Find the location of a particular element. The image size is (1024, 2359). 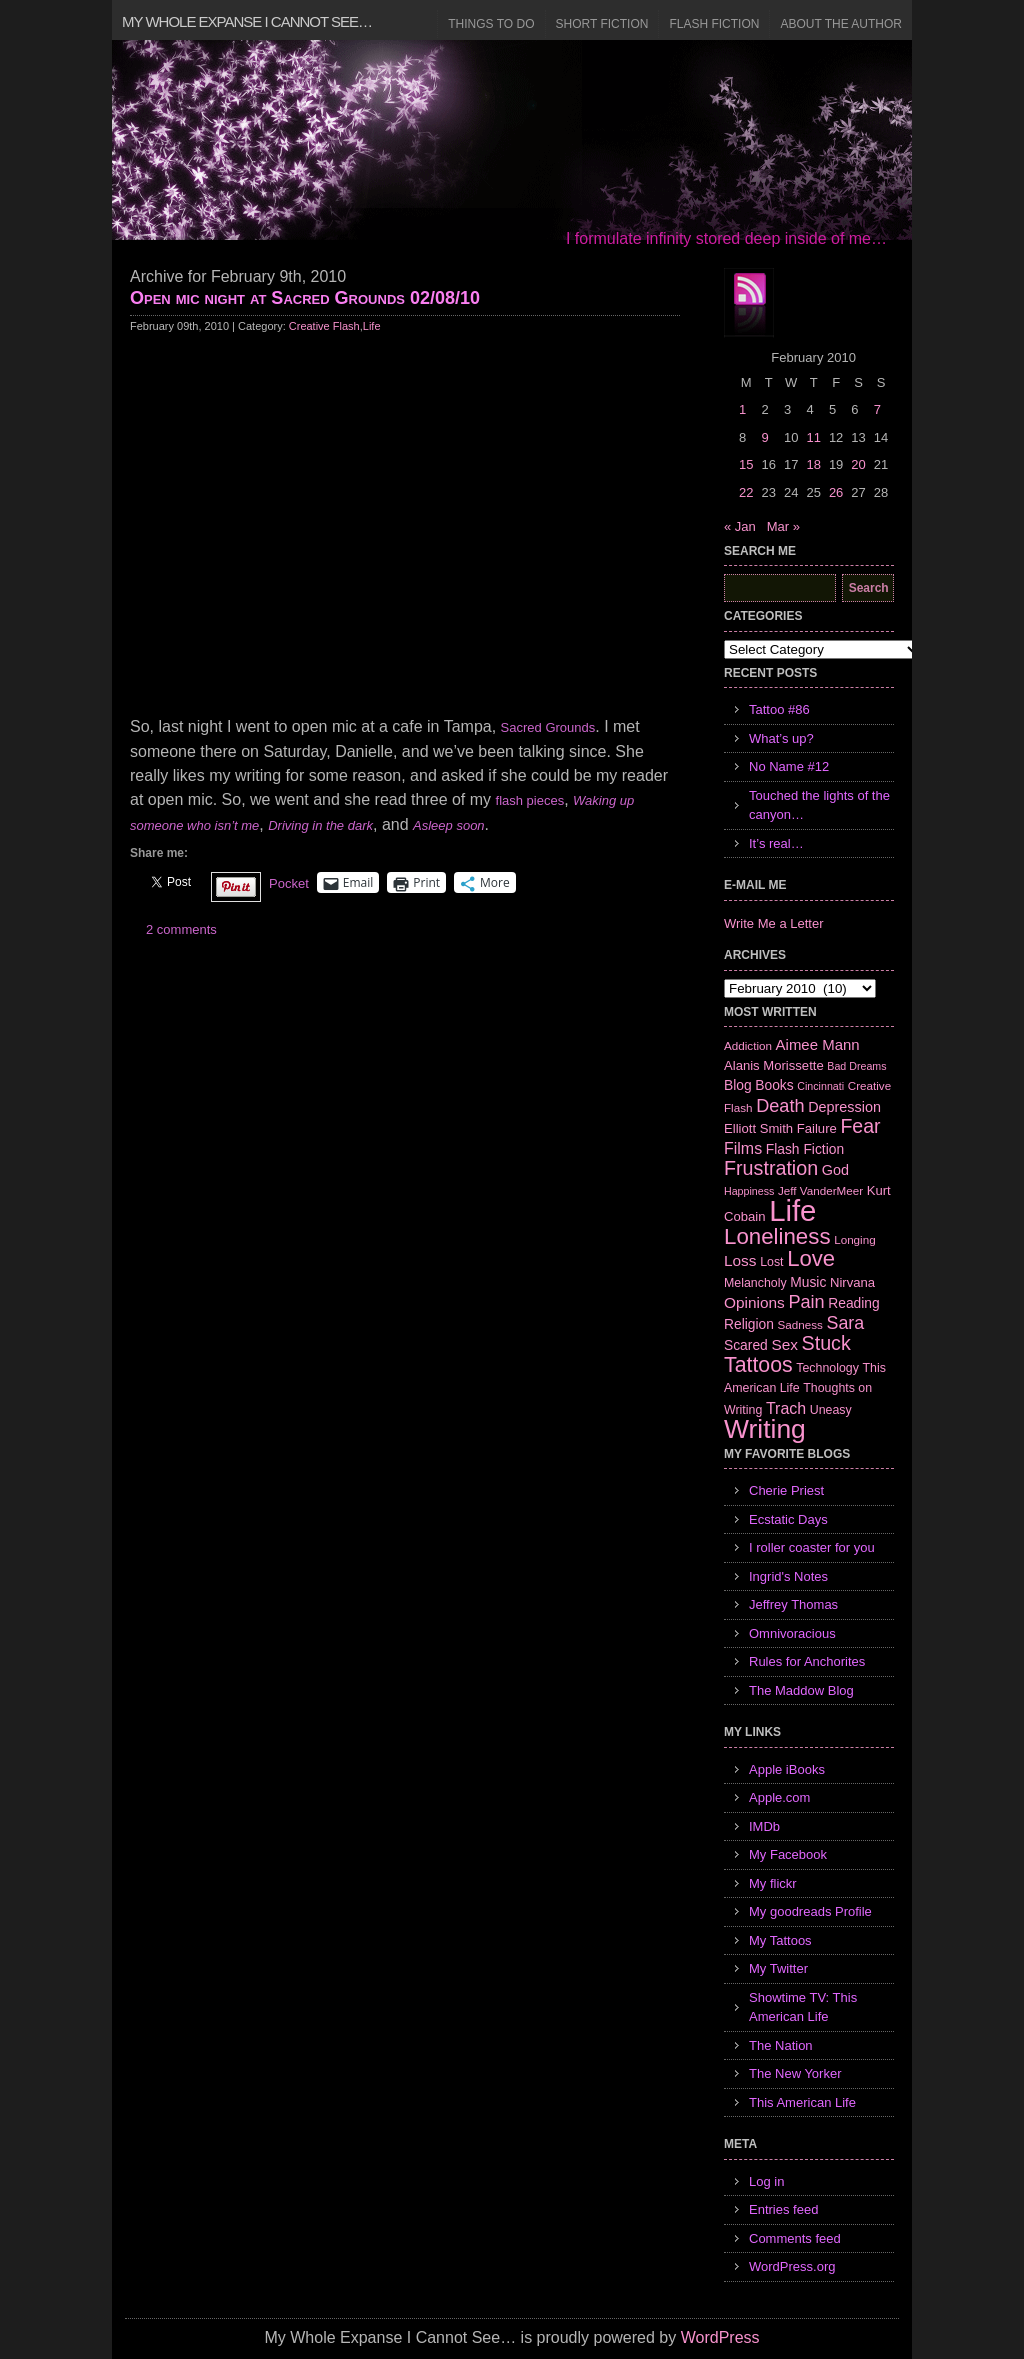

15 [Posts published on February 15, 2010] is located at coordinates (746, 464).